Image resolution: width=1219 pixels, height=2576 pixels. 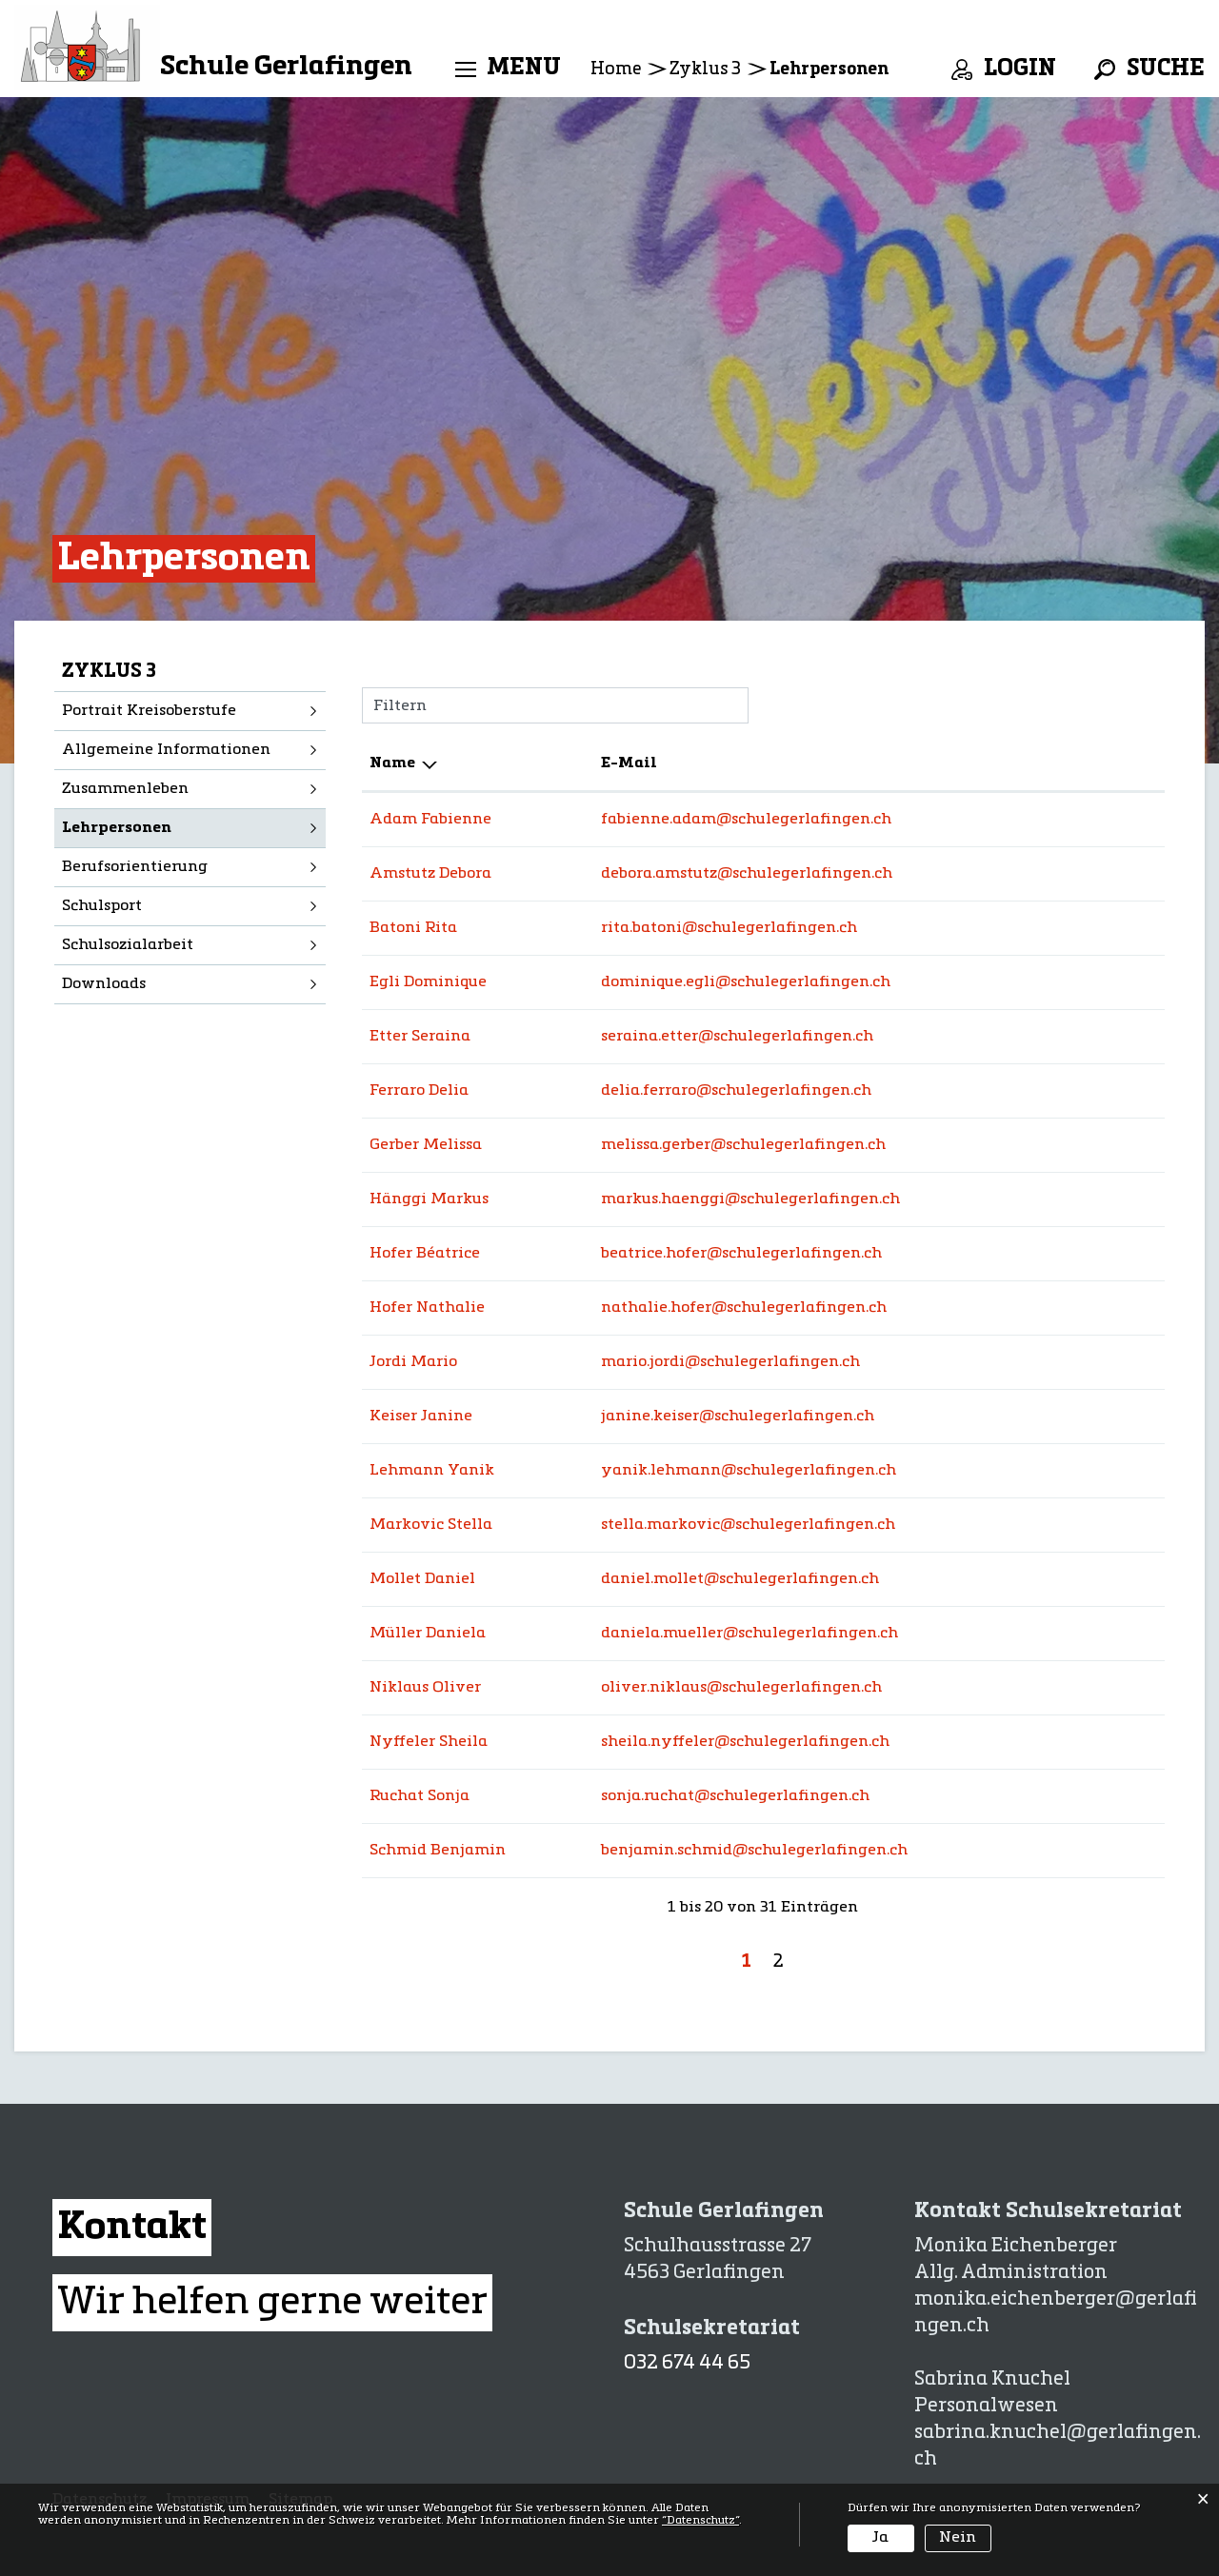 What do you see at coordinates (737, 1416) in the screenshot?
I see `janine.keiser@schulegerlafingen.ch` at bounding box center [737, 1416].